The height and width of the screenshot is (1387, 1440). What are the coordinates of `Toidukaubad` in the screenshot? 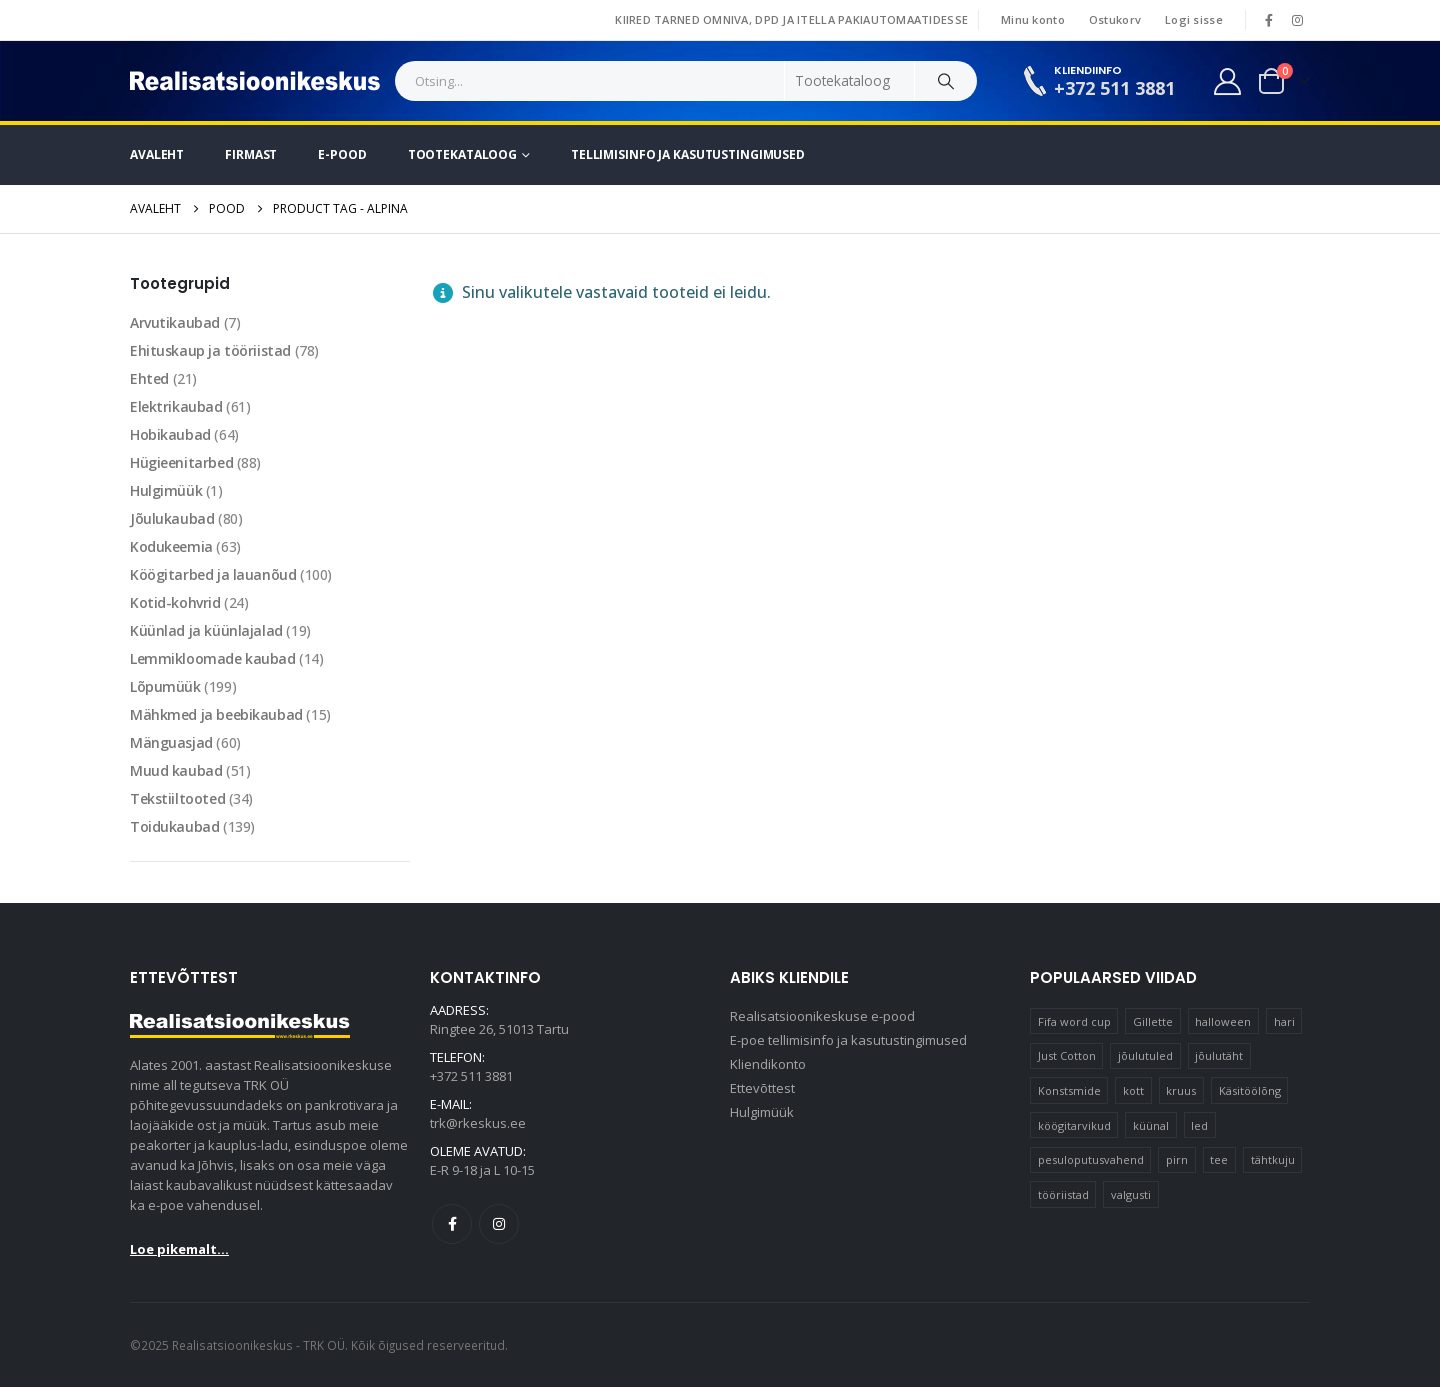 It's located at (174, 826).